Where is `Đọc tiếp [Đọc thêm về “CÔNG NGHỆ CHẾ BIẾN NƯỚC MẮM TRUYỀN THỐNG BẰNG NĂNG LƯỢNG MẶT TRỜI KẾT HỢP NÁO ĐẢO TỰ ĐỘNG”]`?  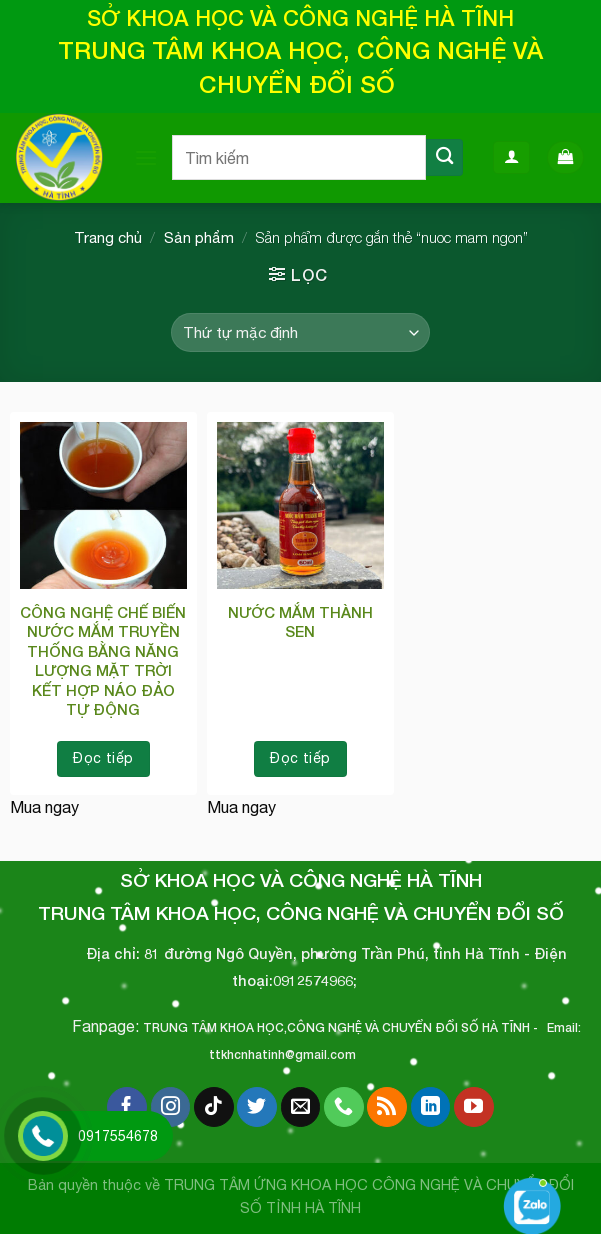
Đọc tiếp [Đọc thêm về “CÔNG NGHỆ CHẾ BIẾN NƯỚC MẮM TRUYỀN THỐNG BẰNG NĂNG LƯỢNG MẶT TRỜI KẾT HỢP NÁO ĐẢO TỰ ĐỘNG”] is located at coordinates (103, 758).